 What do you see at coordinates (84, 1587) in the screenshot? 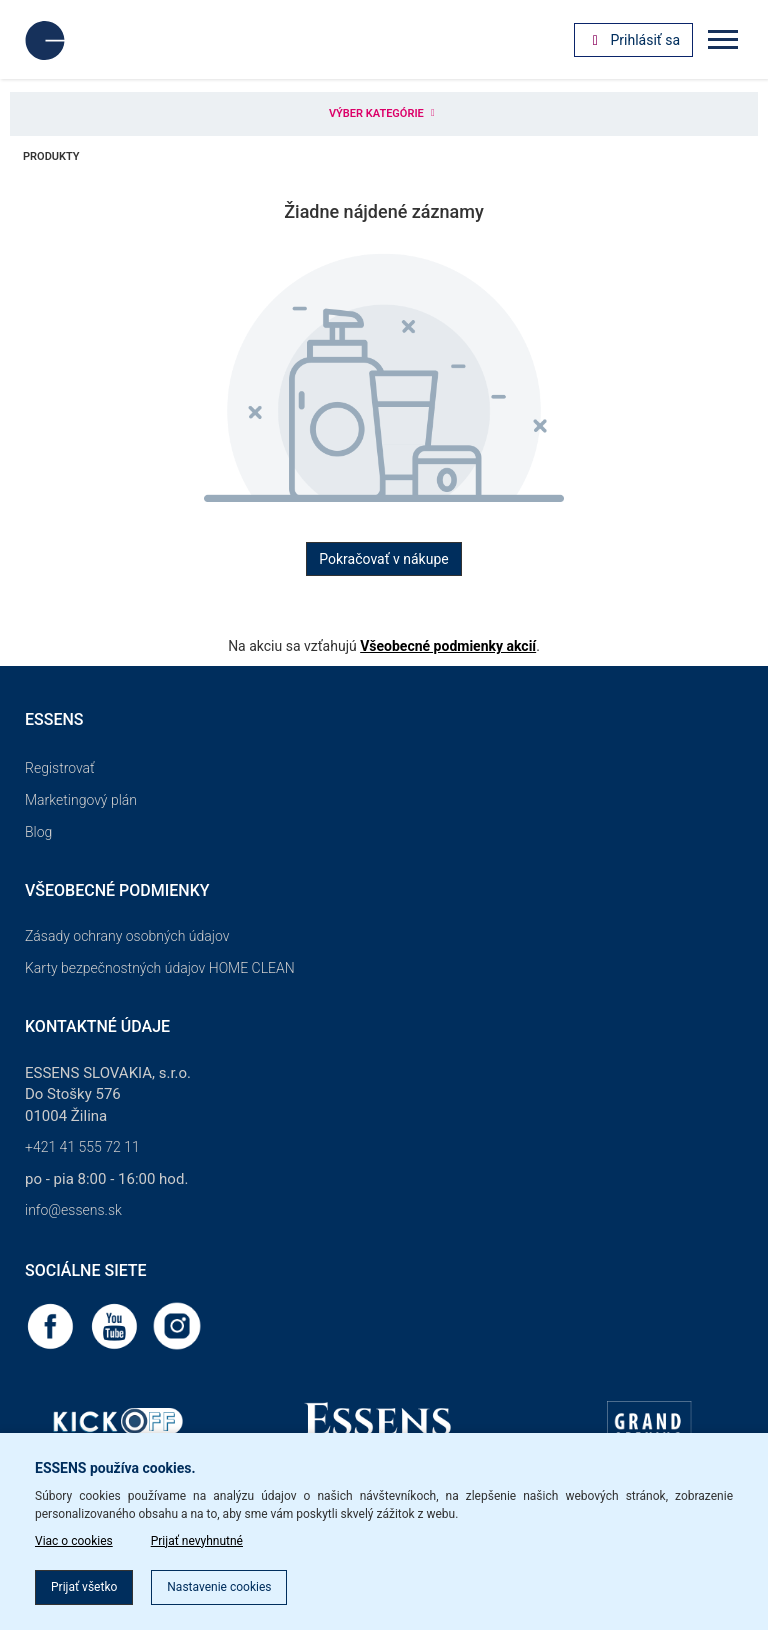
I see `Prijať všetko` at bounding box center [84, 1587].